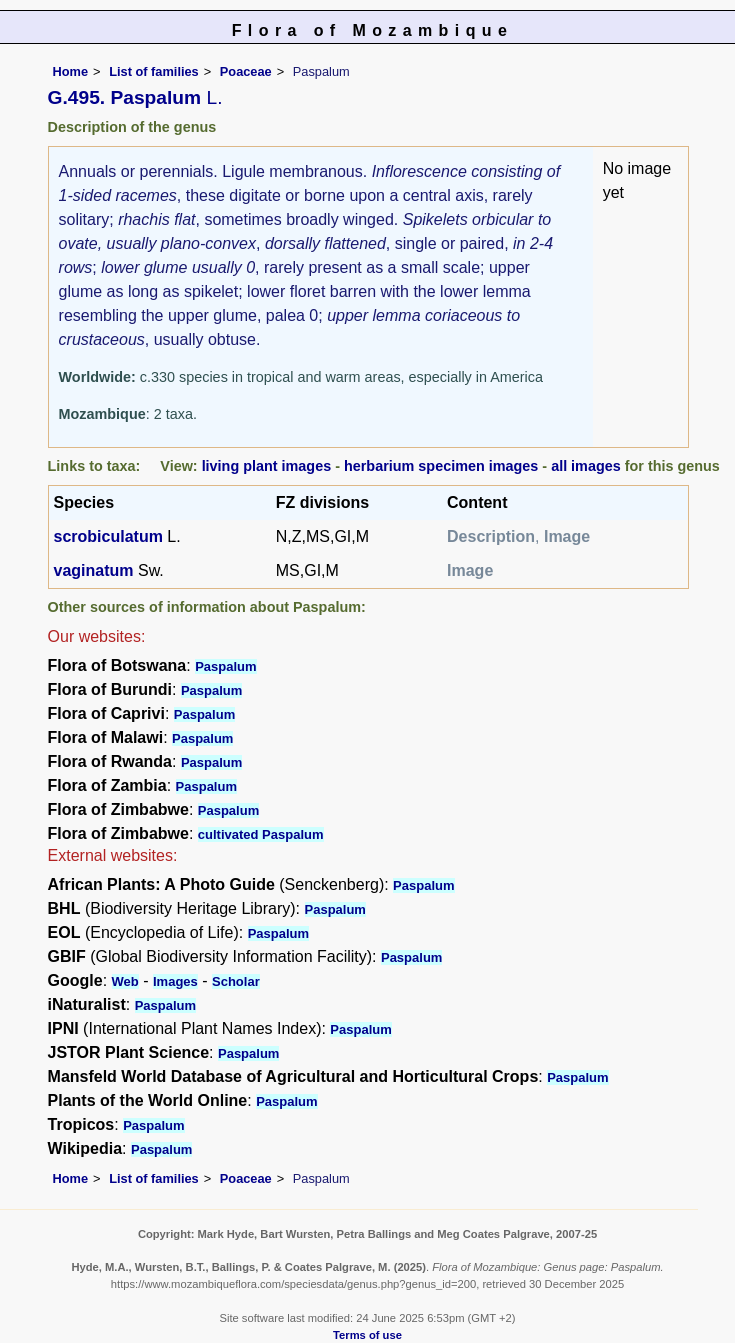 Image resolution: width=735 pixels, height=1343 pixels. Describe the element at coordinates (586, 466) in the screenshot. I see `all images` at that location.